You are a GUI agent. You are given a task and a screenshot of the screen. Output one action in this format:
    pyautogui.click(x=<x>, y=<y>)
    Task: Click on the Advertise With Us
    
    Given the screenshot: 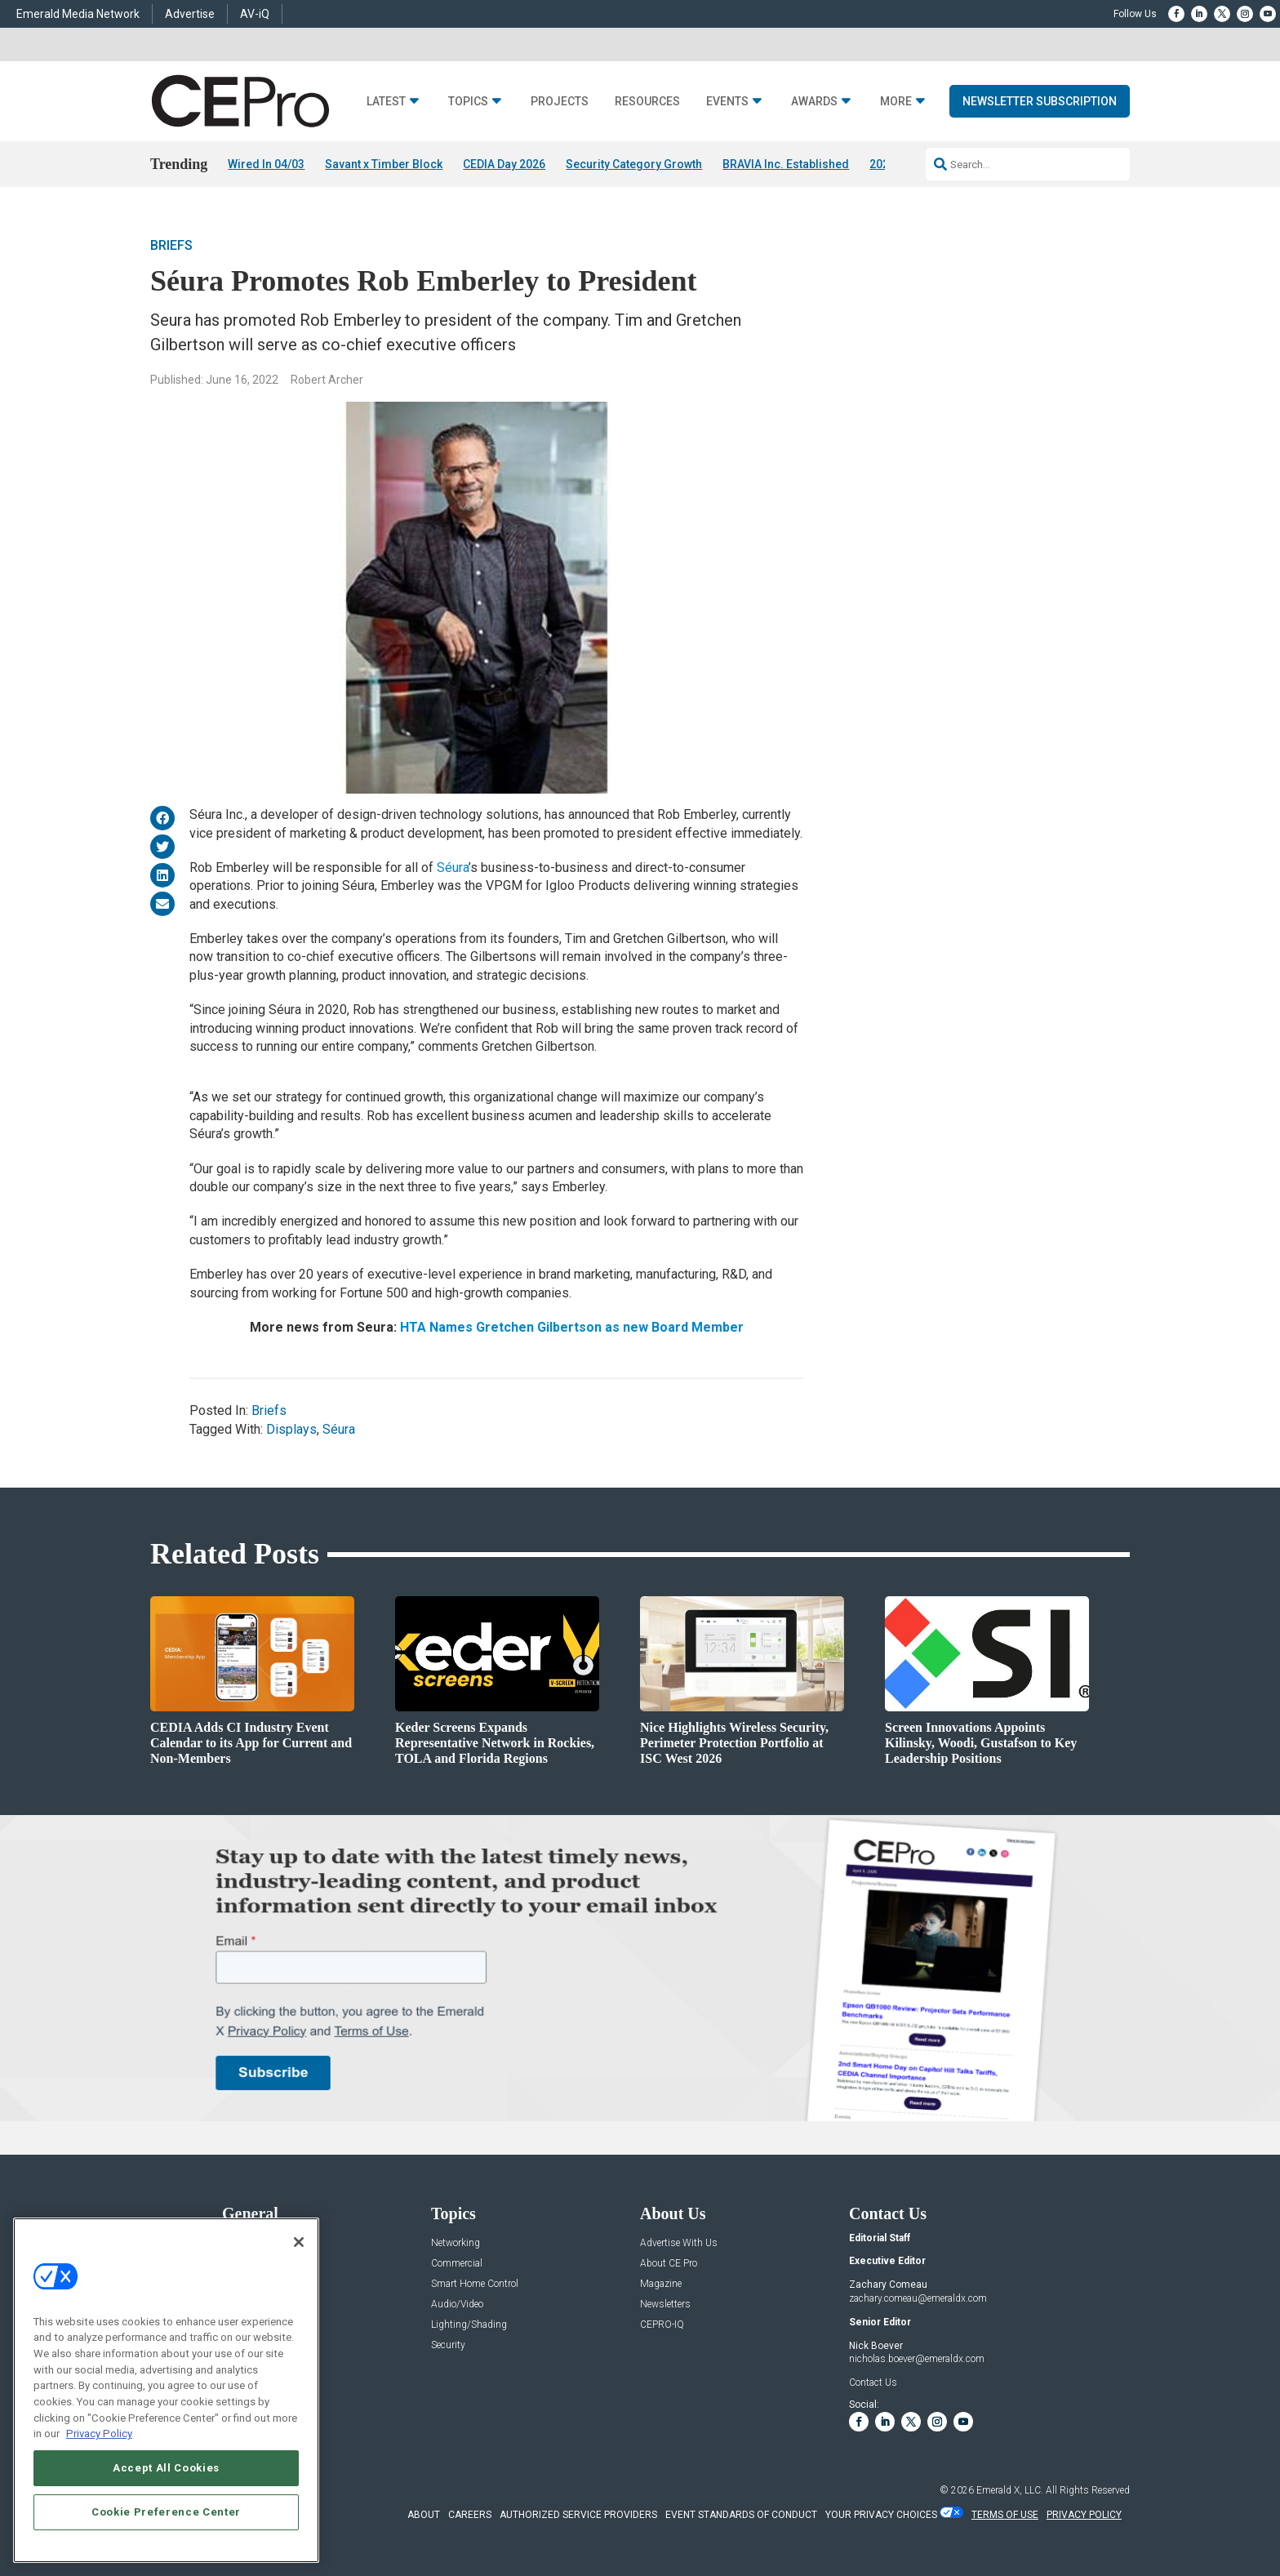 What is the action you would take?
    pyautogui.click(x=679, y=2243)
    